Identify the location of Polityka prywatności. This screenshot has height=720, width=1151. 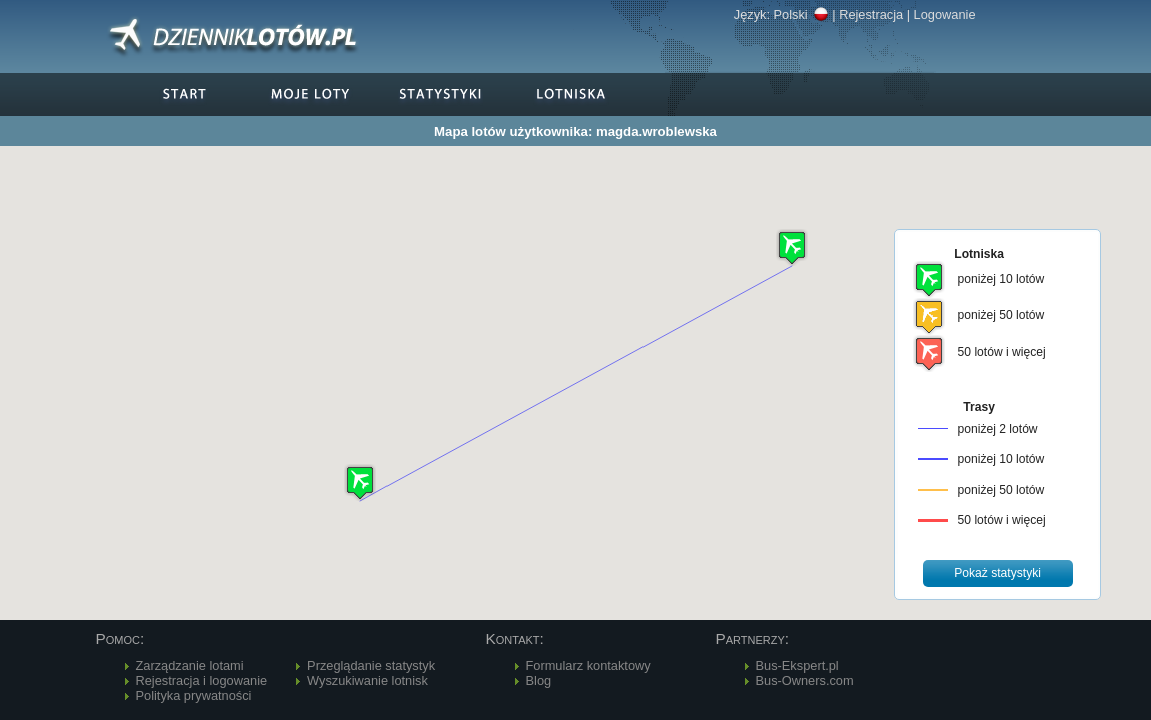
(194, 695).